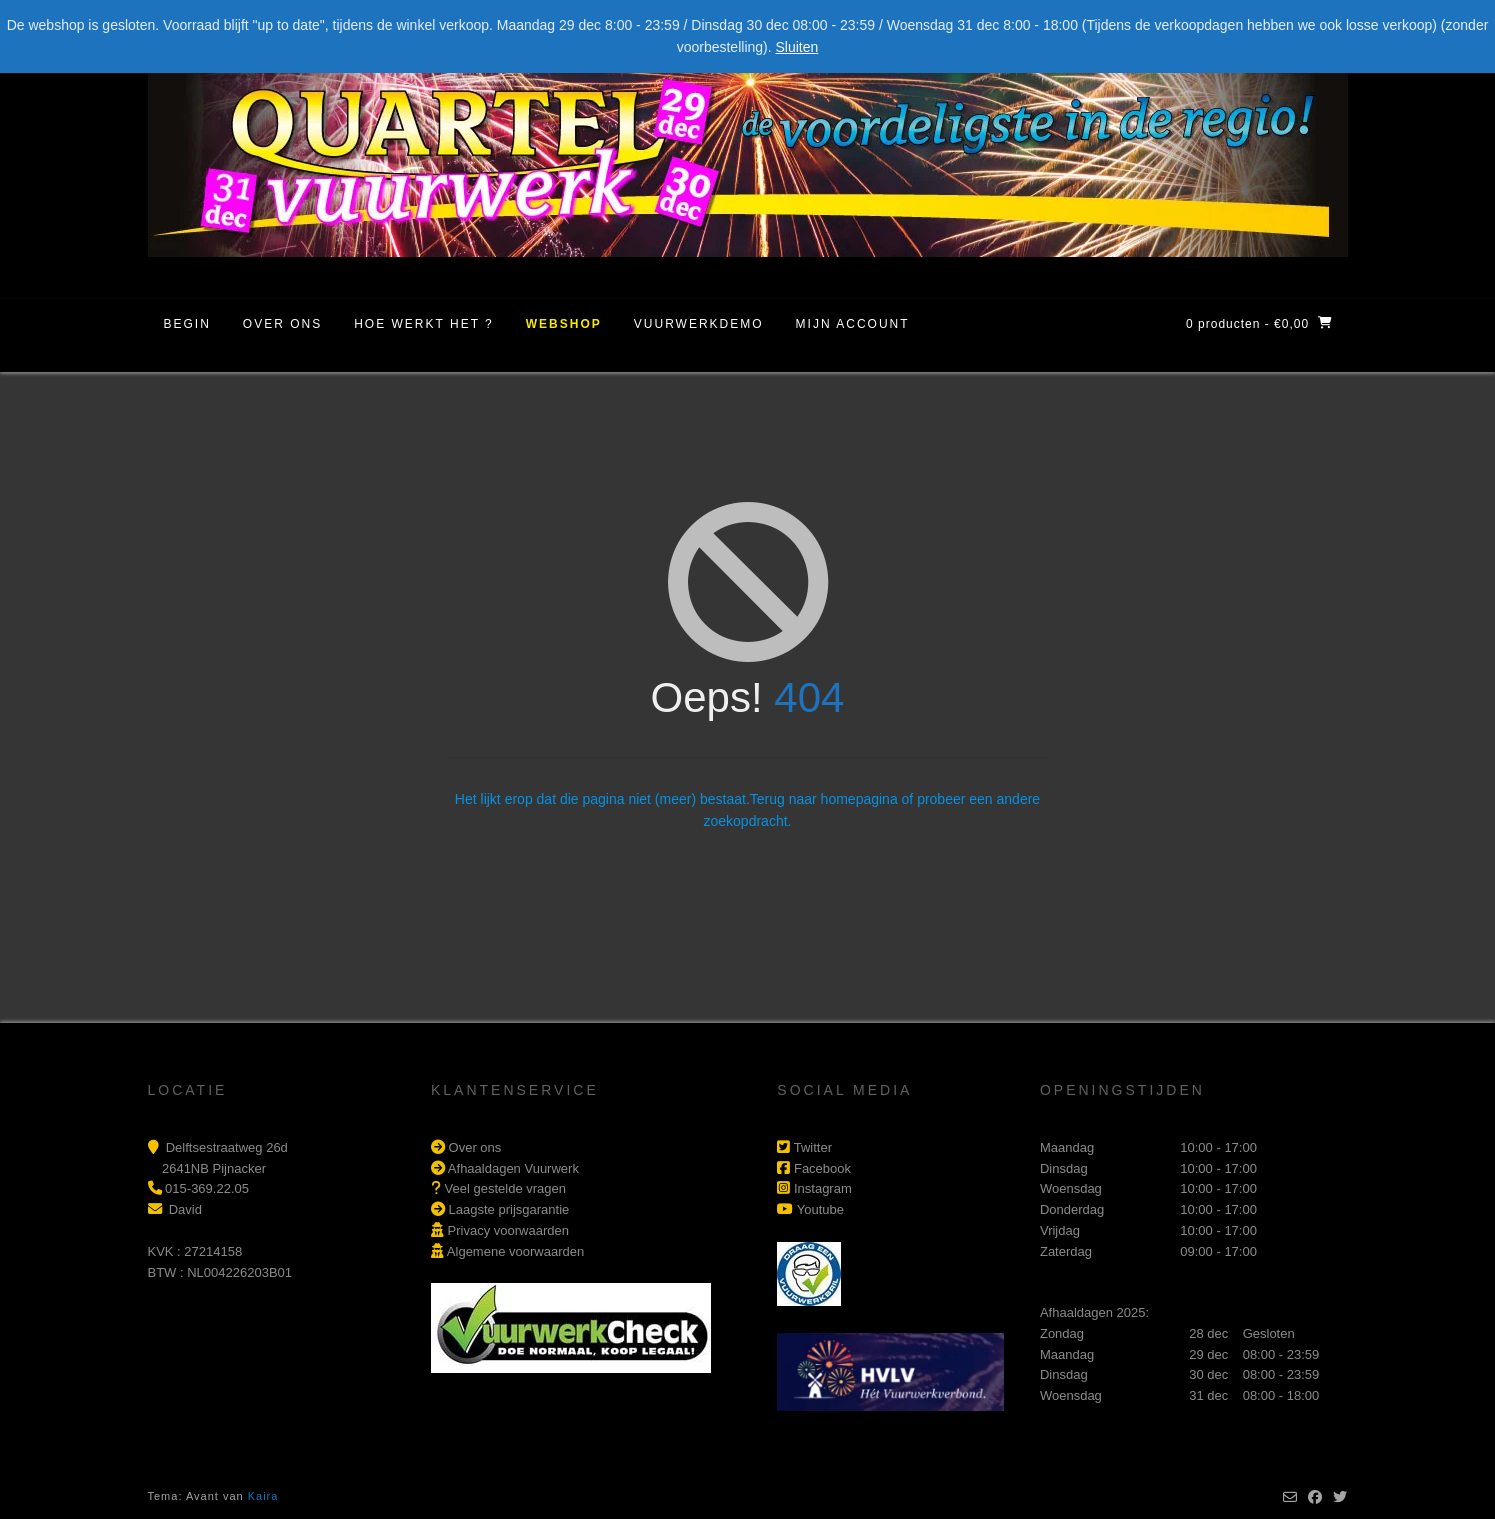  I want to click on Sluiten [button], so click(797, 47).